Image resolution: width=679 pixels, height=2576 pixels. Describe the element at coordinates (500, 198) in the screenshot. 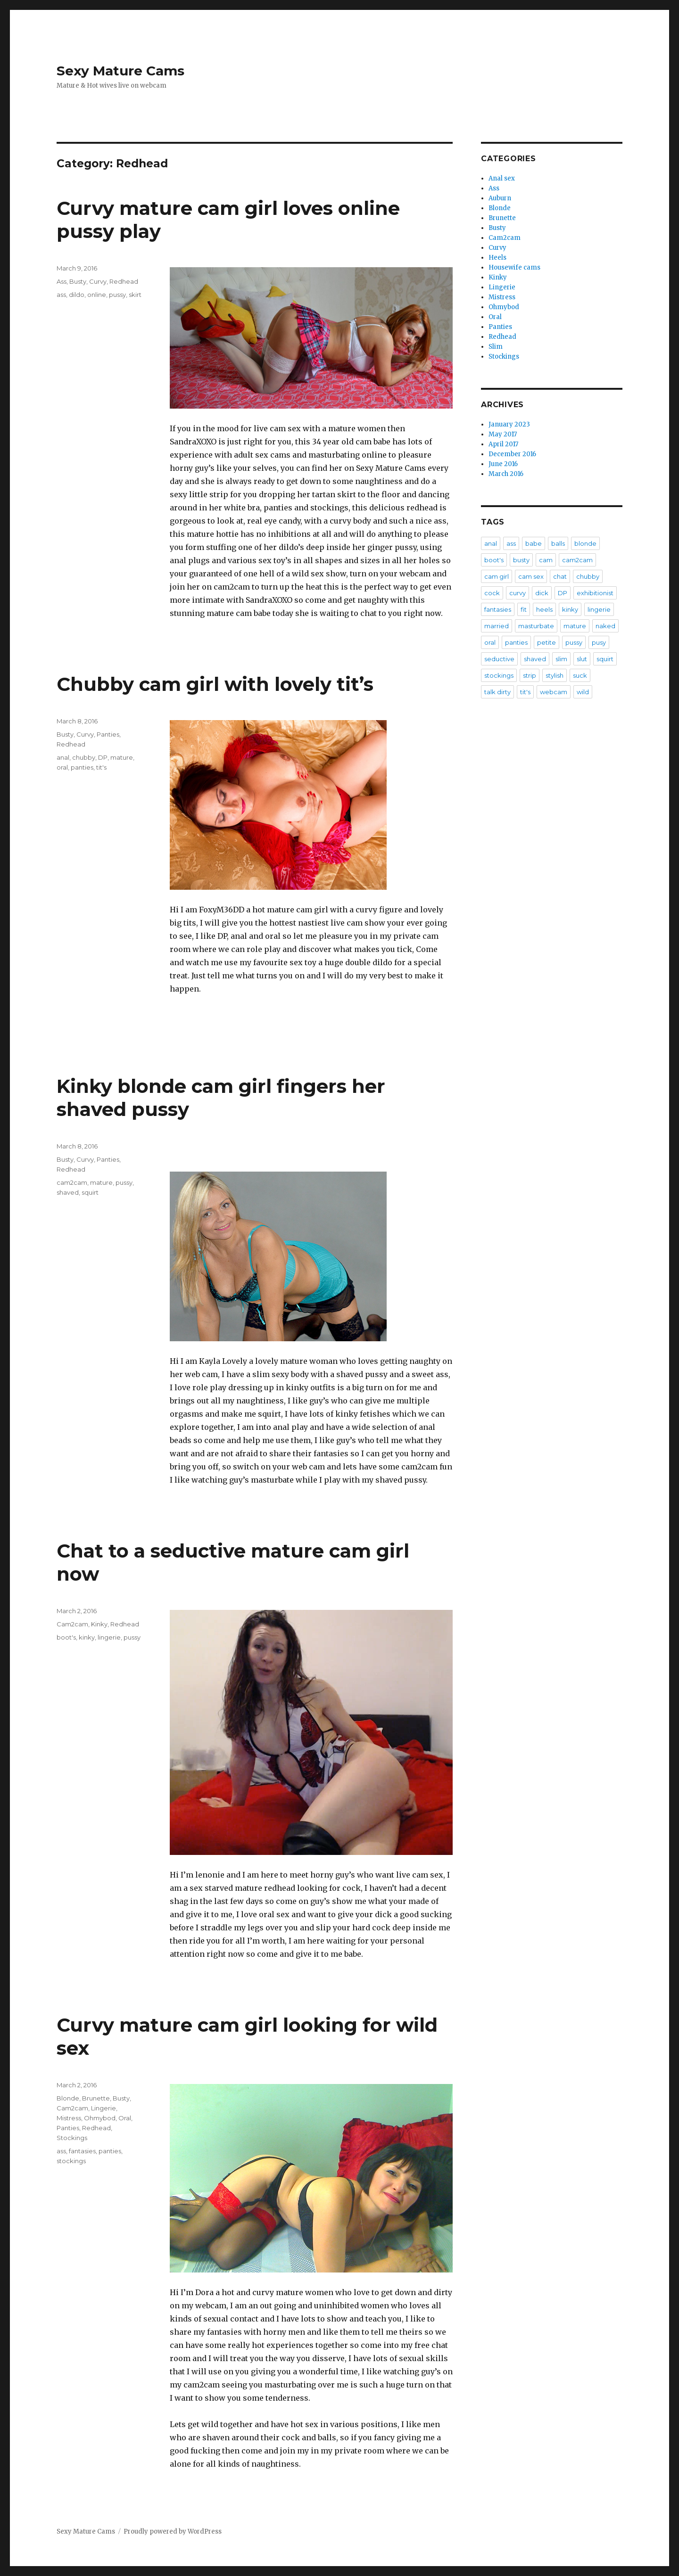

I see `Auburn` at that location.